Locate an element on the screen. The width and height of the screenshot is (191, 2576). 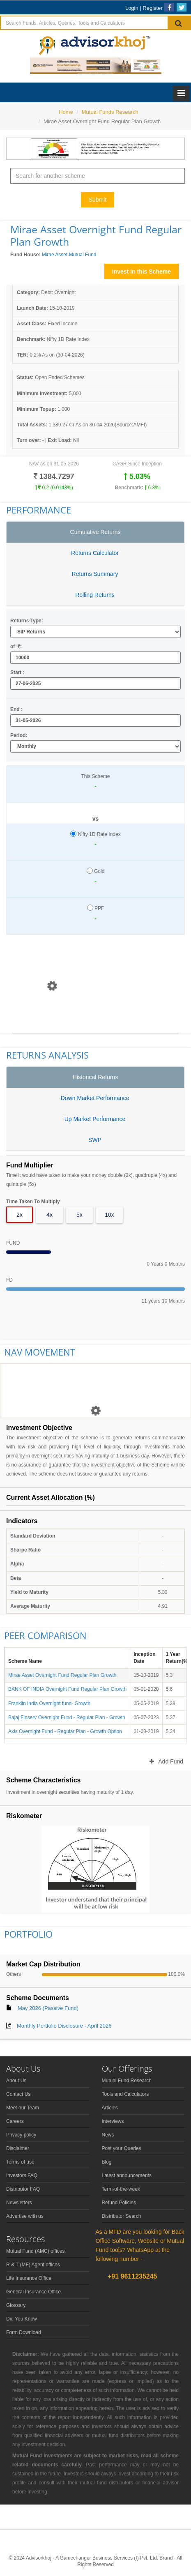
Terms of use is located at coordinates (20, 2162).